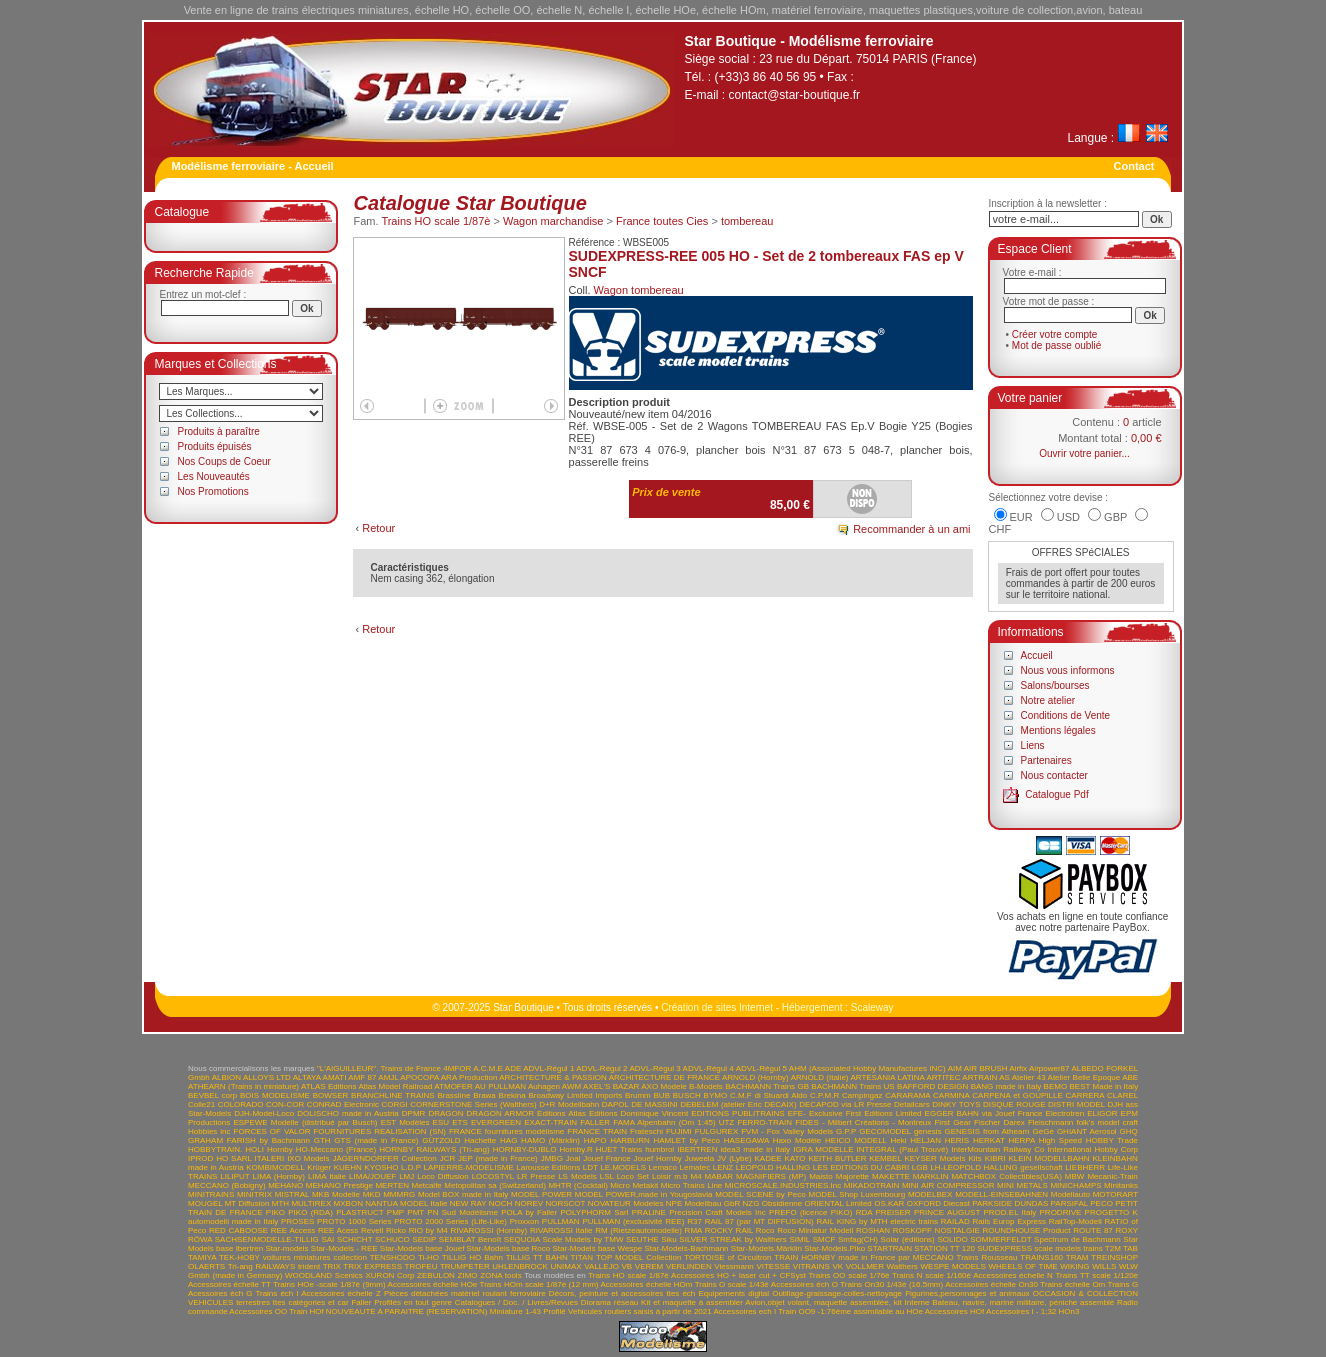 This screenshot has width=1326, height=1357. Describe the element at coordinates (306, 1311) in the screenshot. I see `Train HOf` at that location.